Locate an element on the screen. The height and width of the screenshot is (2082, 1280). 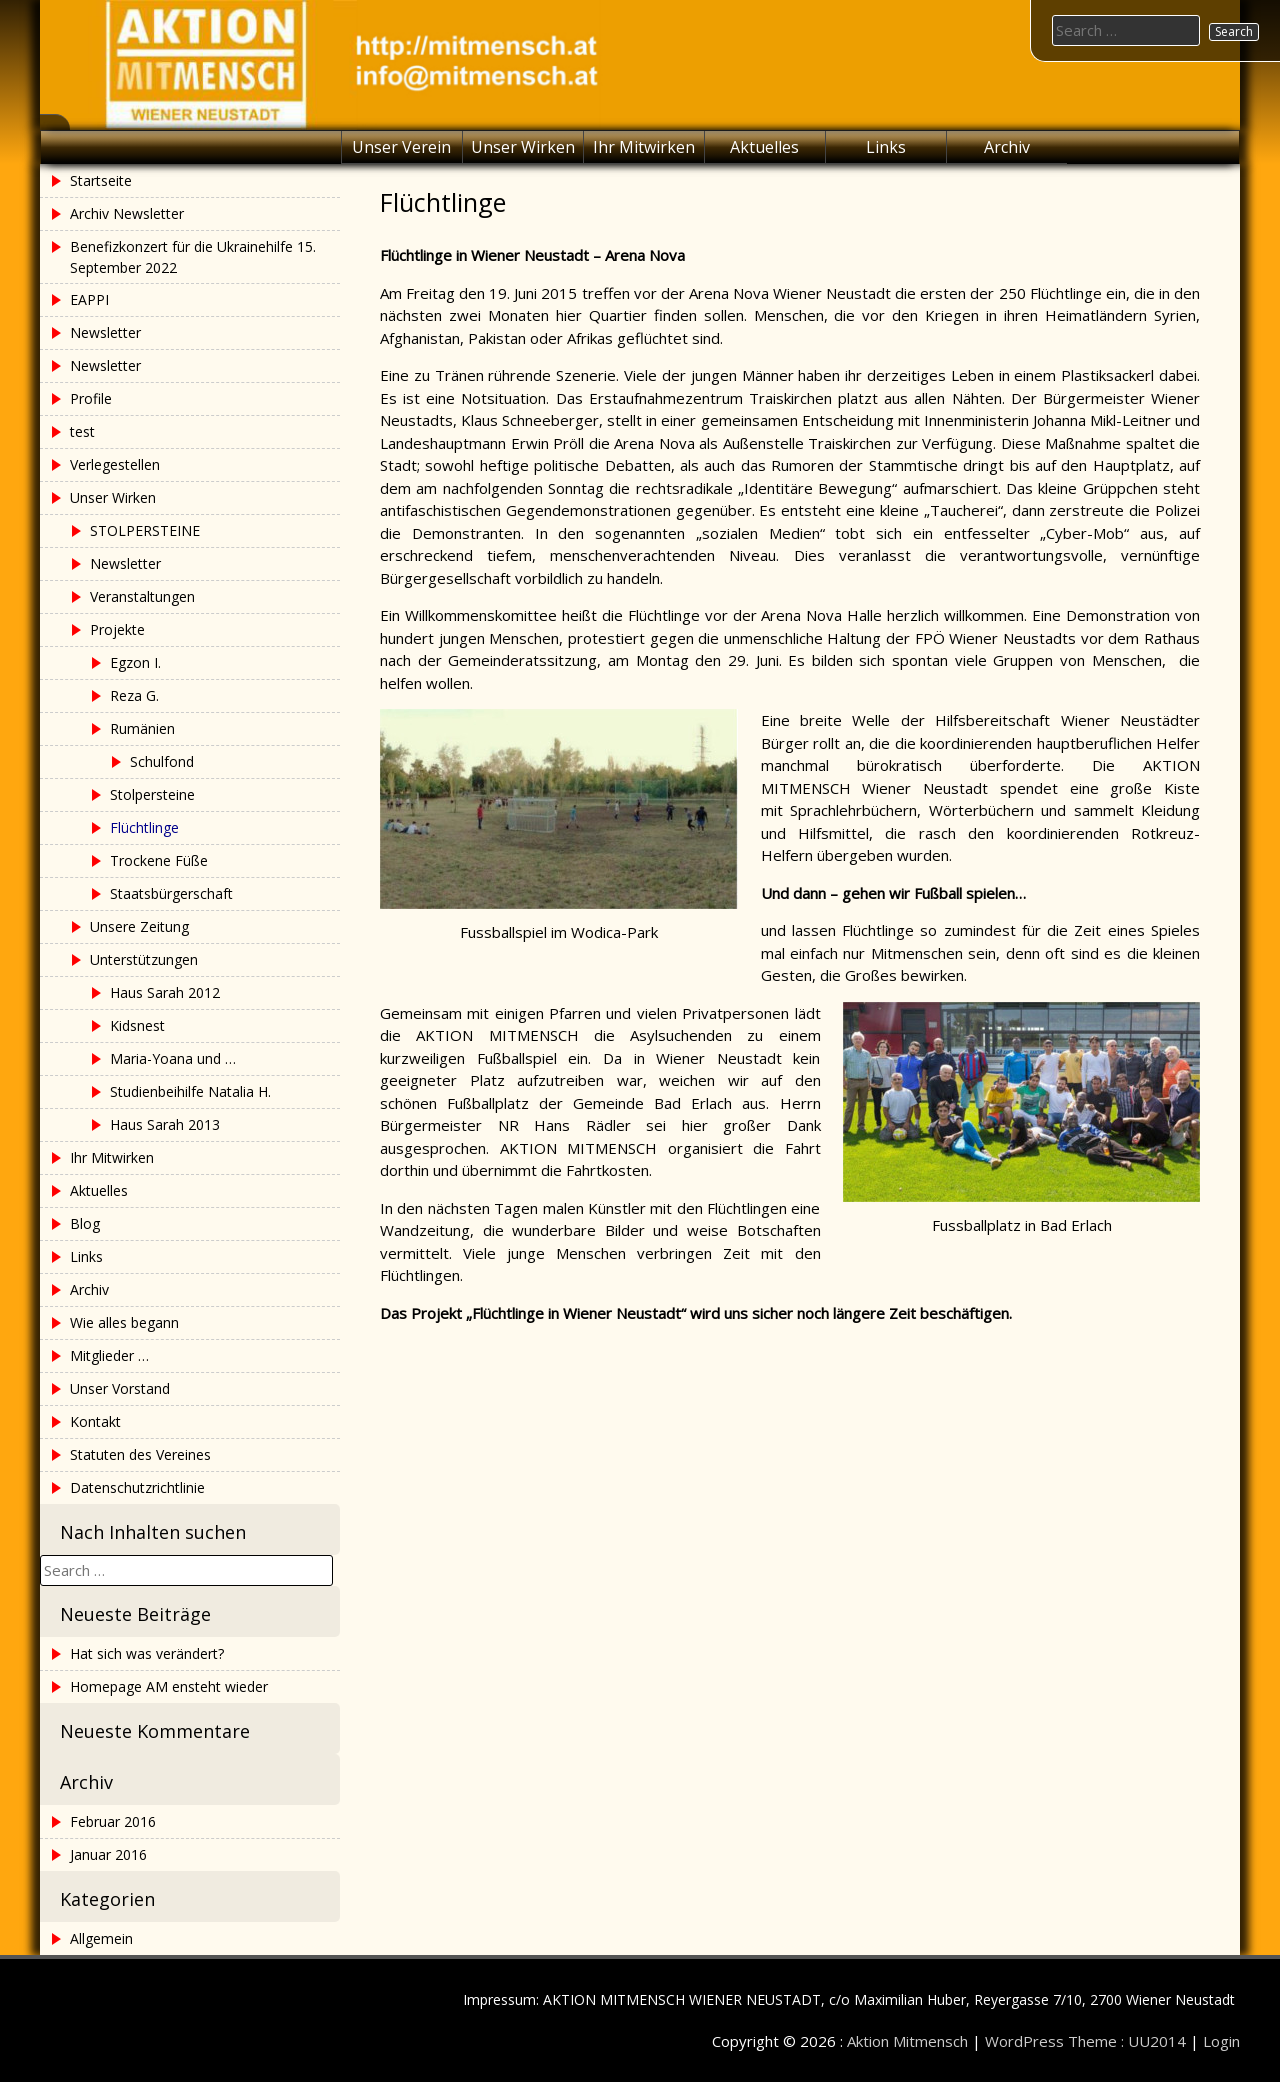
Verlegestellen is located at coordinates (115, 464).